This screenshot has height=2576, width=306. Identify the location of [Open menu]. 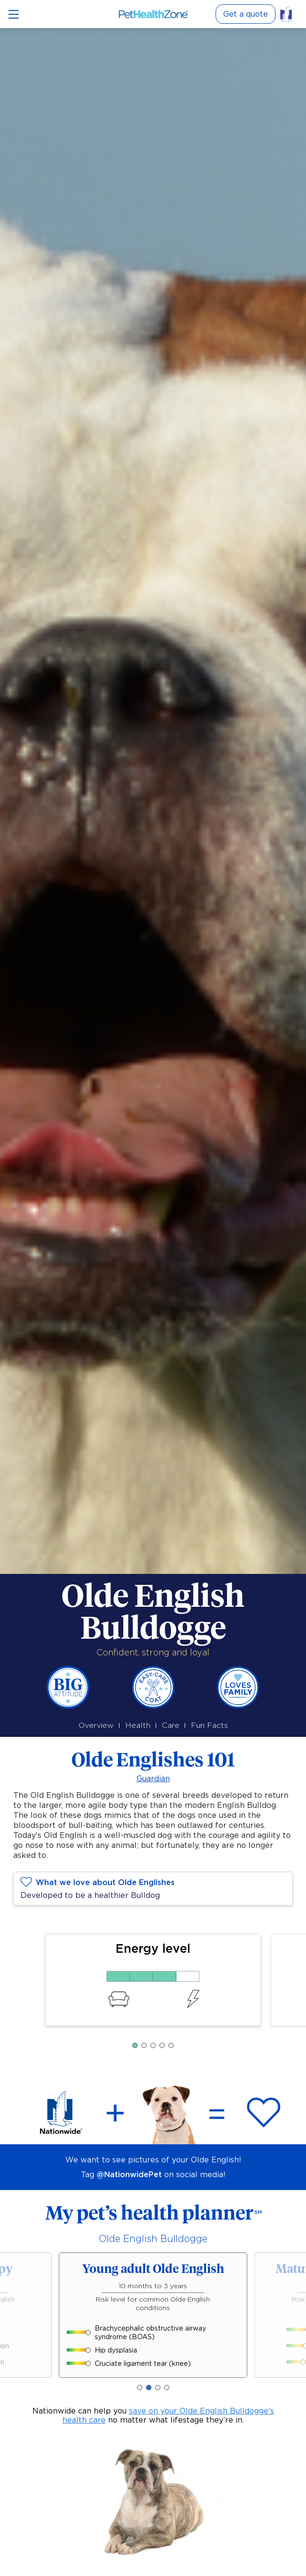
(14, 14).